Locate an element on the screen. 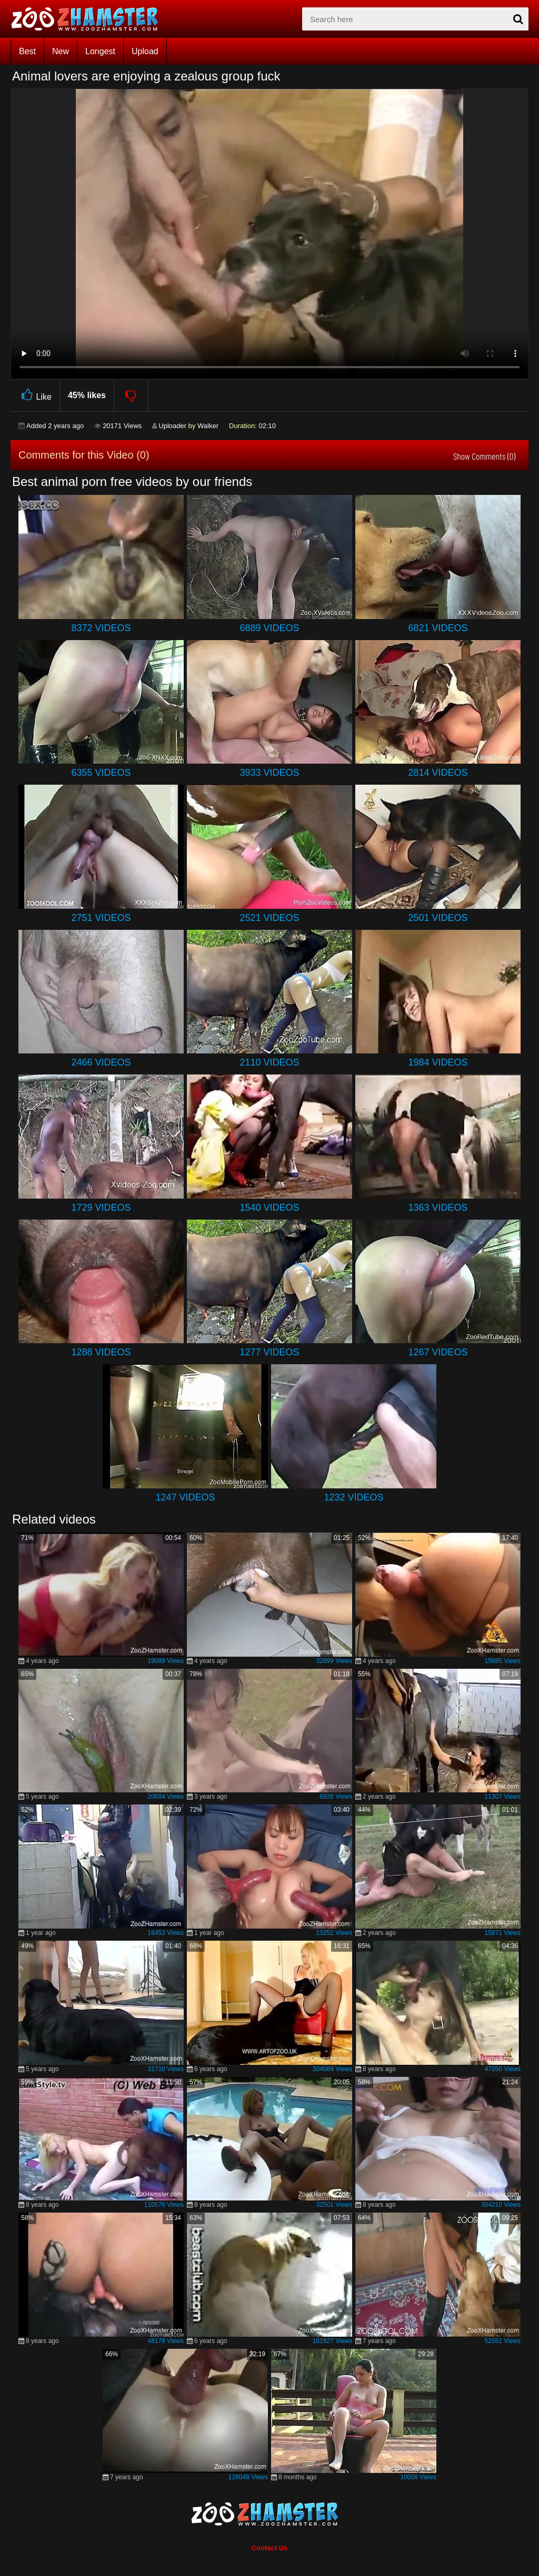  6889 Videos is located at coordinates (269, 628).